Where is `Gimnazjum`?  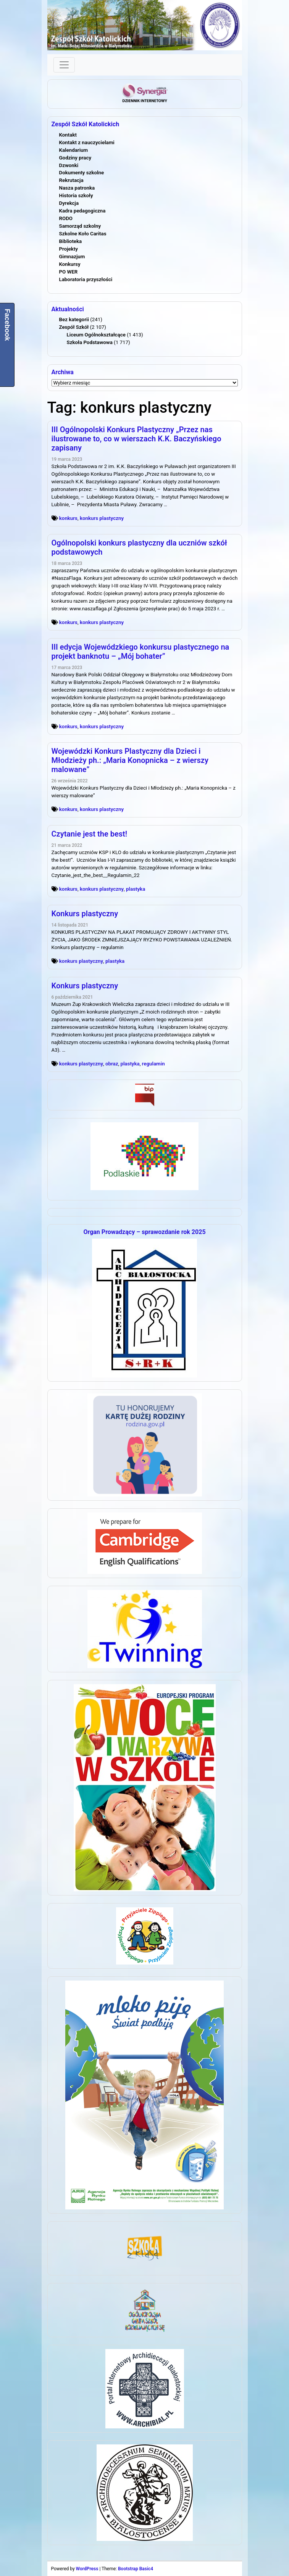
Gimnazjum is located at coordinates (72, 256).